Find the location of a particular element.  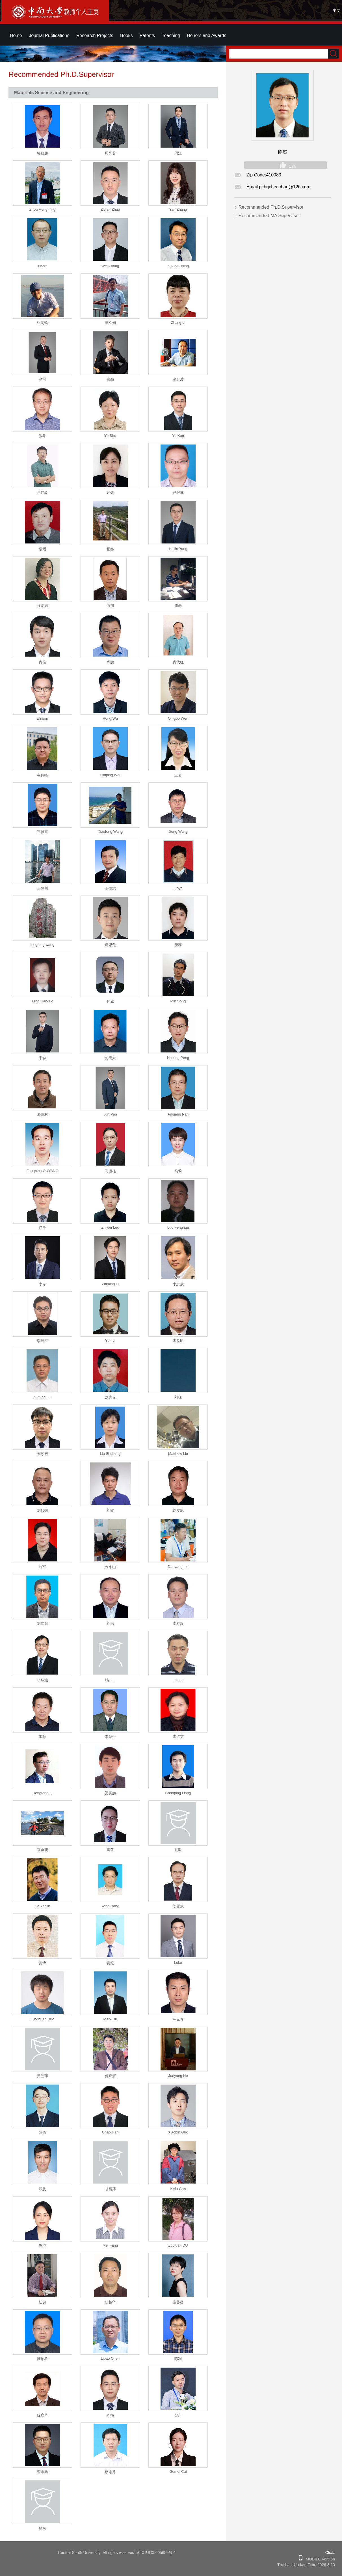

Chaoping Liang is located at coordinates (178, 1793).